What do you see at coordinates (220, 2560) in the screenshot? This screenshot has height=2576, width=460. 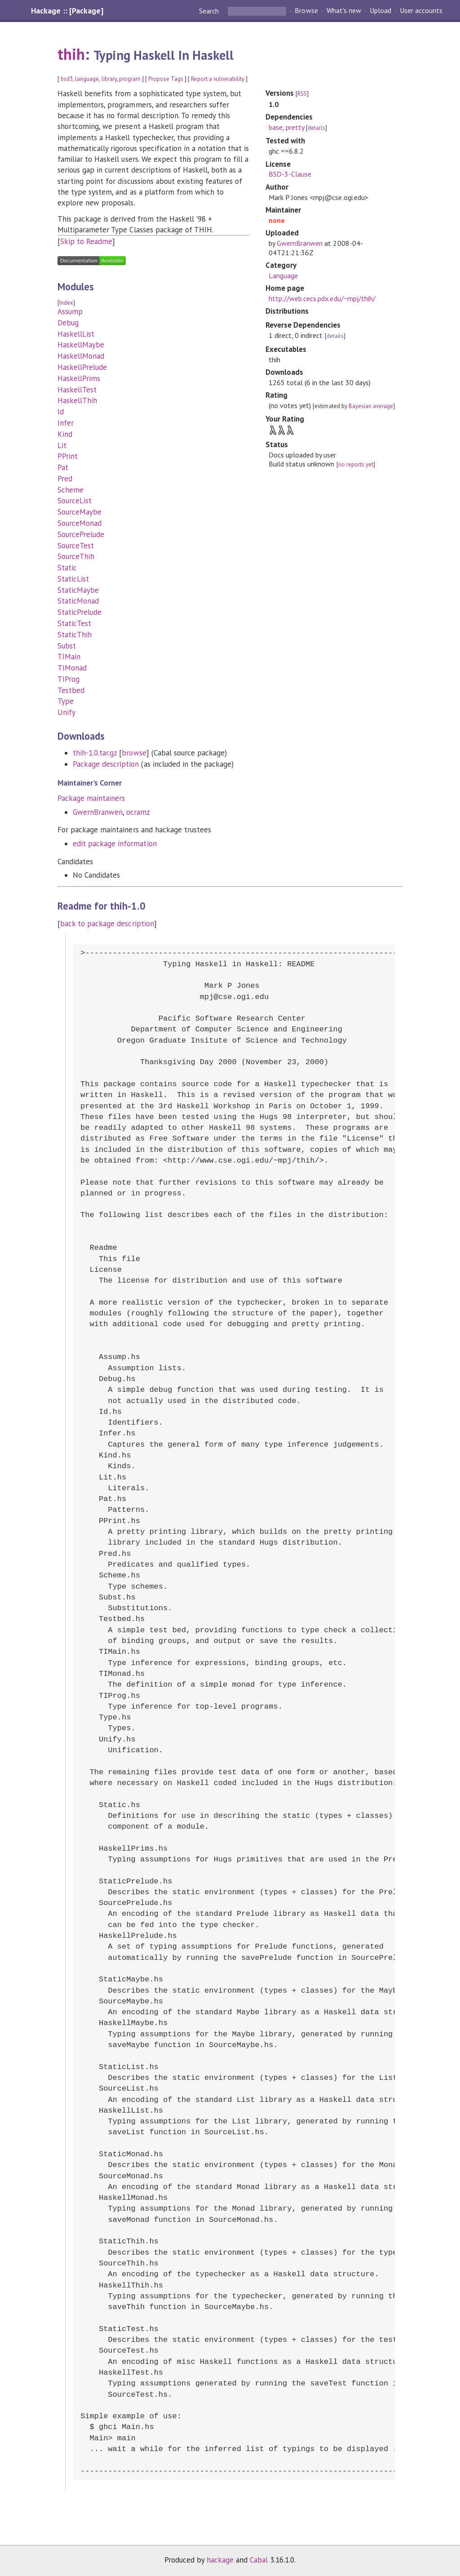 I see `hackage` at bounding box center [220, 2560].